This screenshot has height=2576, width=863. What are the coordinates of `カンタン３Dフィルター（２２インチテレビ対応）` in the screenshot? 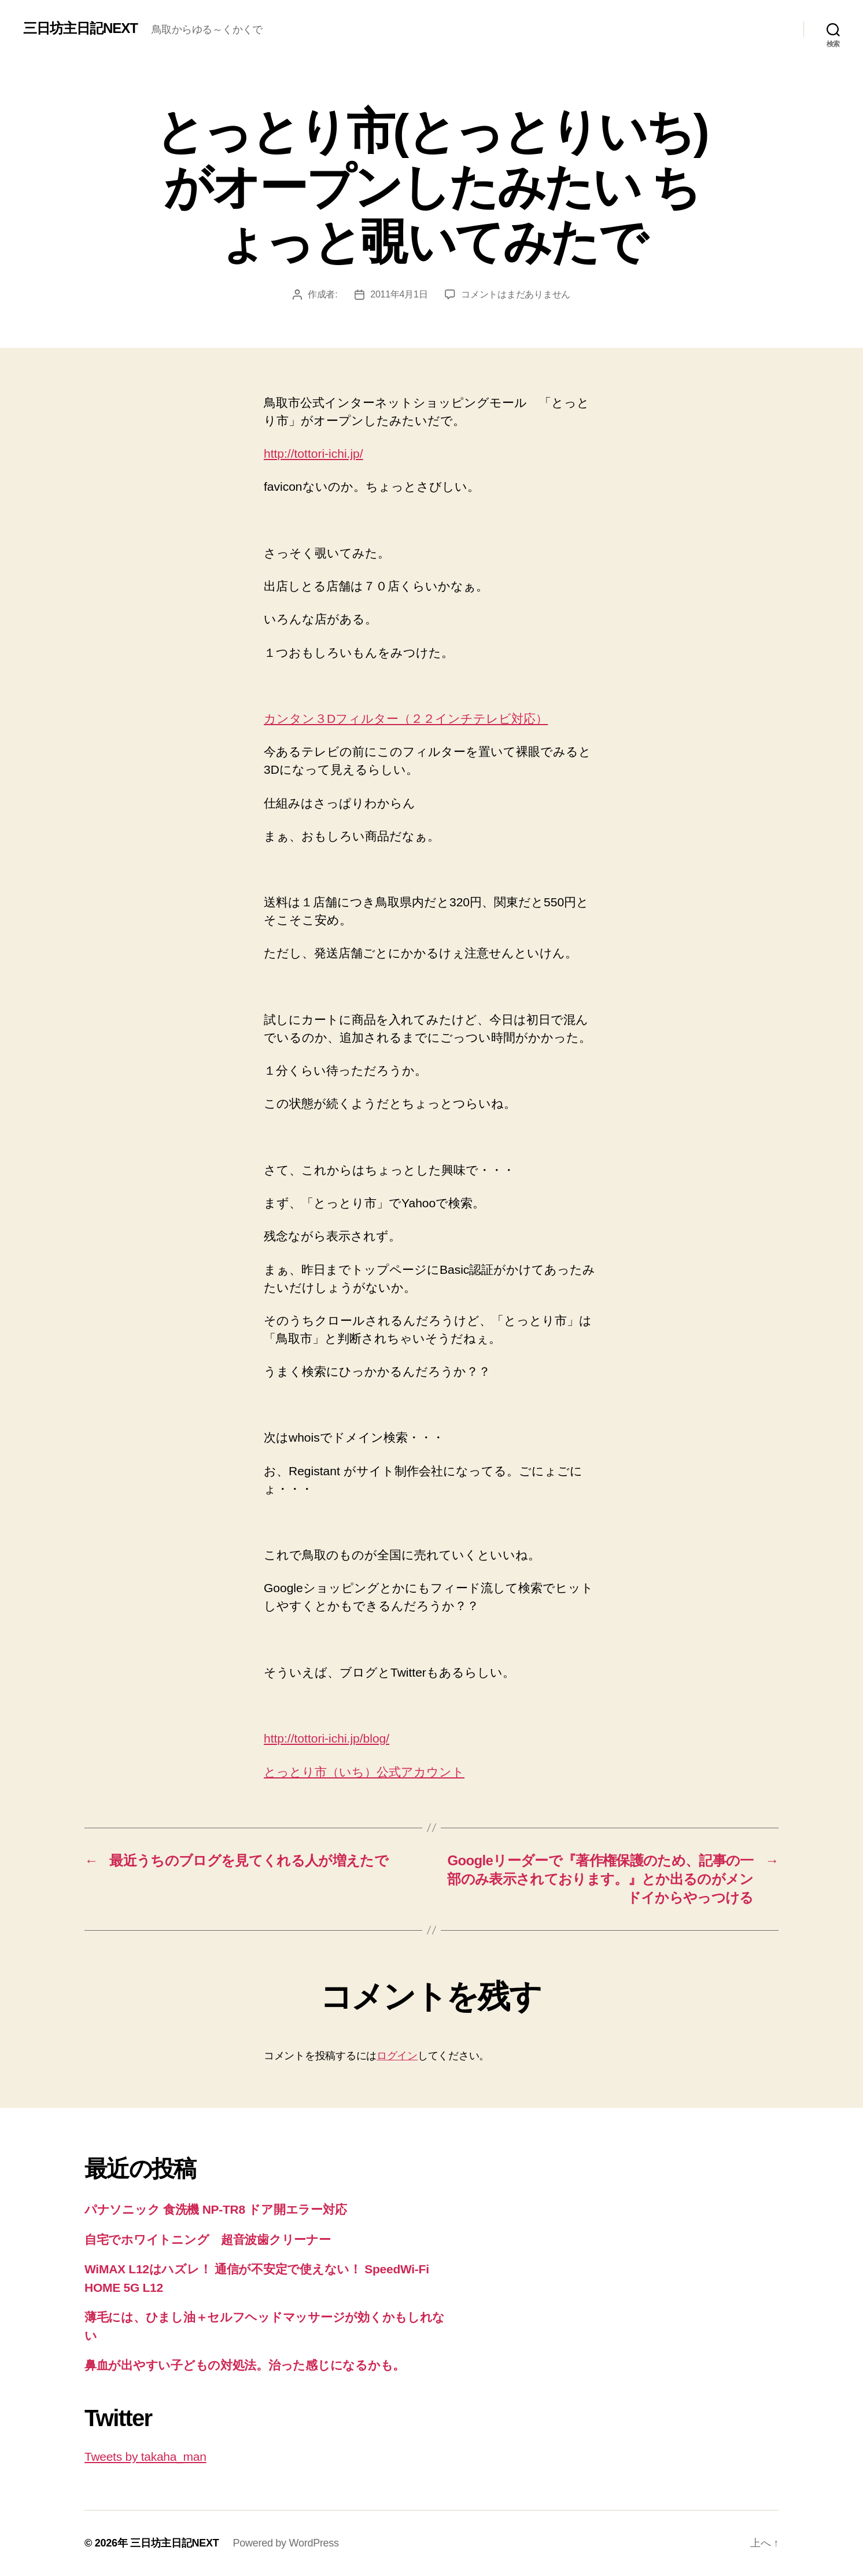 It's located at (406, 718).